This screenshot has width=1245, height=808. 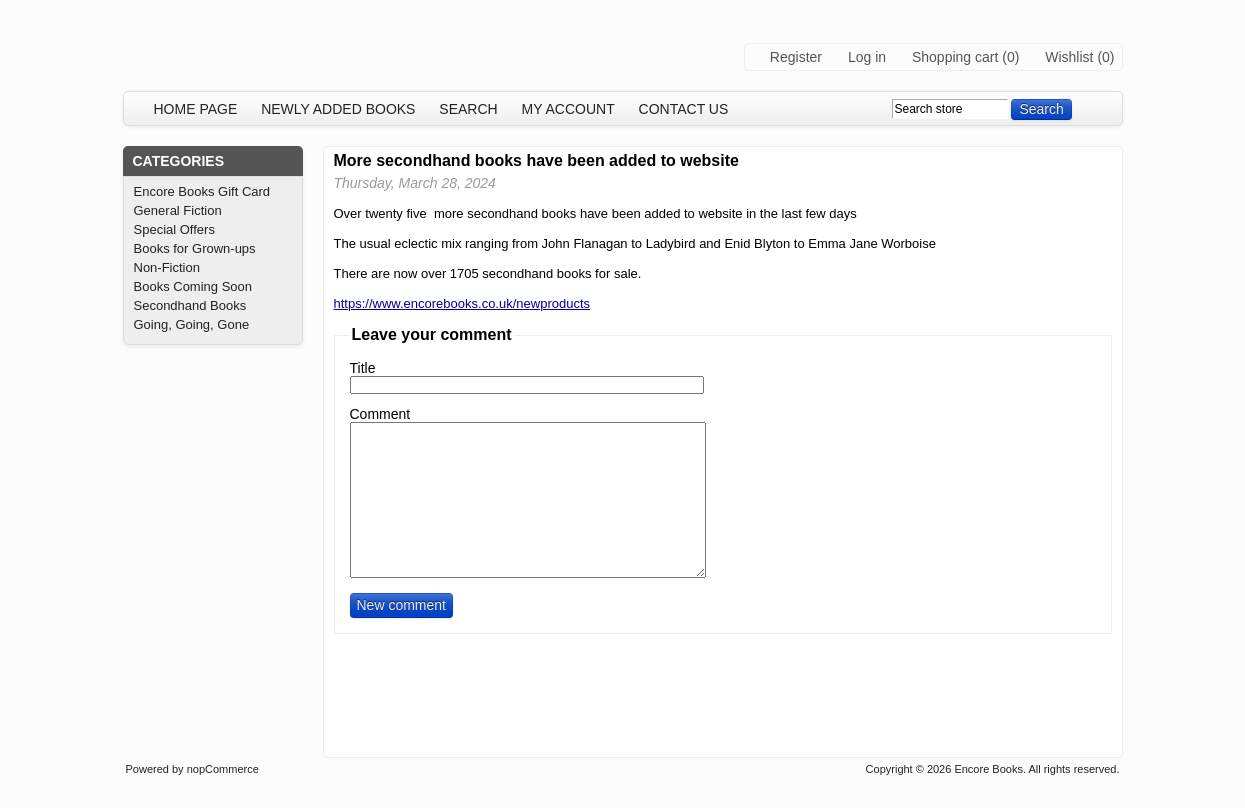 What do you see at coordinates (174, 229) in the screenshot?
I see `Special Offers` at bounding box center [174, 229].